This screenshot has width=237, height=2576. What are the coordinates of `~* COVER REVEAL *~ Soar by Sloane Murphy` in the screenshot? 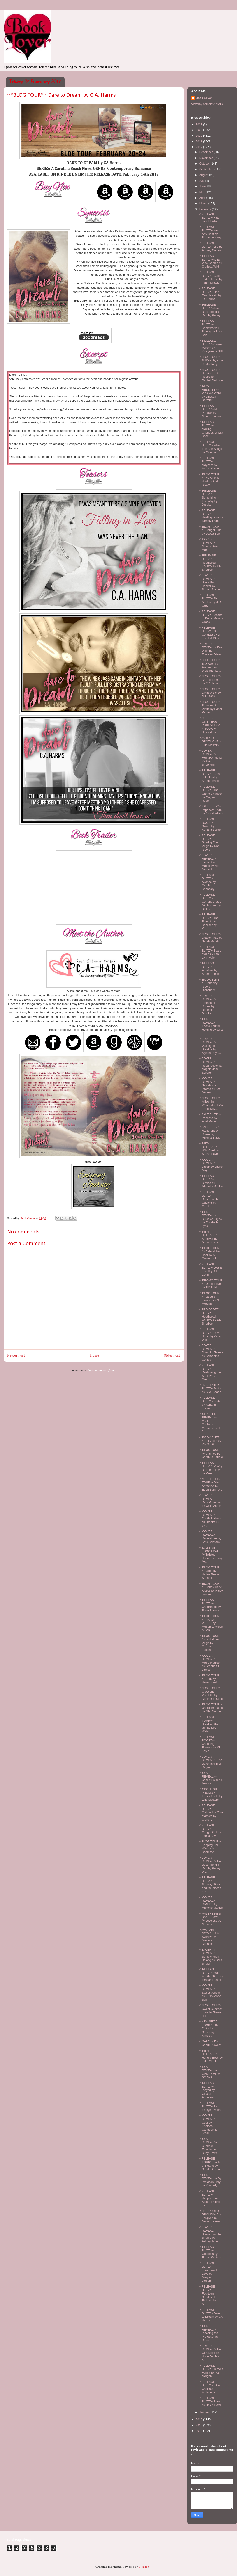 It's located at (210, 1778).